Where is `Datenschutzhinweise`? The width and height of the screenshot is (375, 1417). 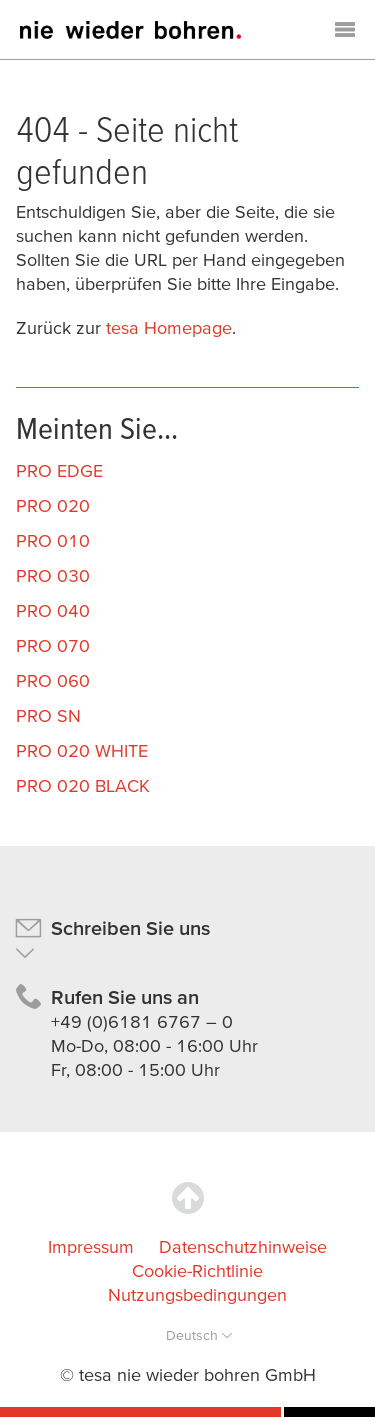
Datenschutzhinweise is located at coordinates (243, 1246).